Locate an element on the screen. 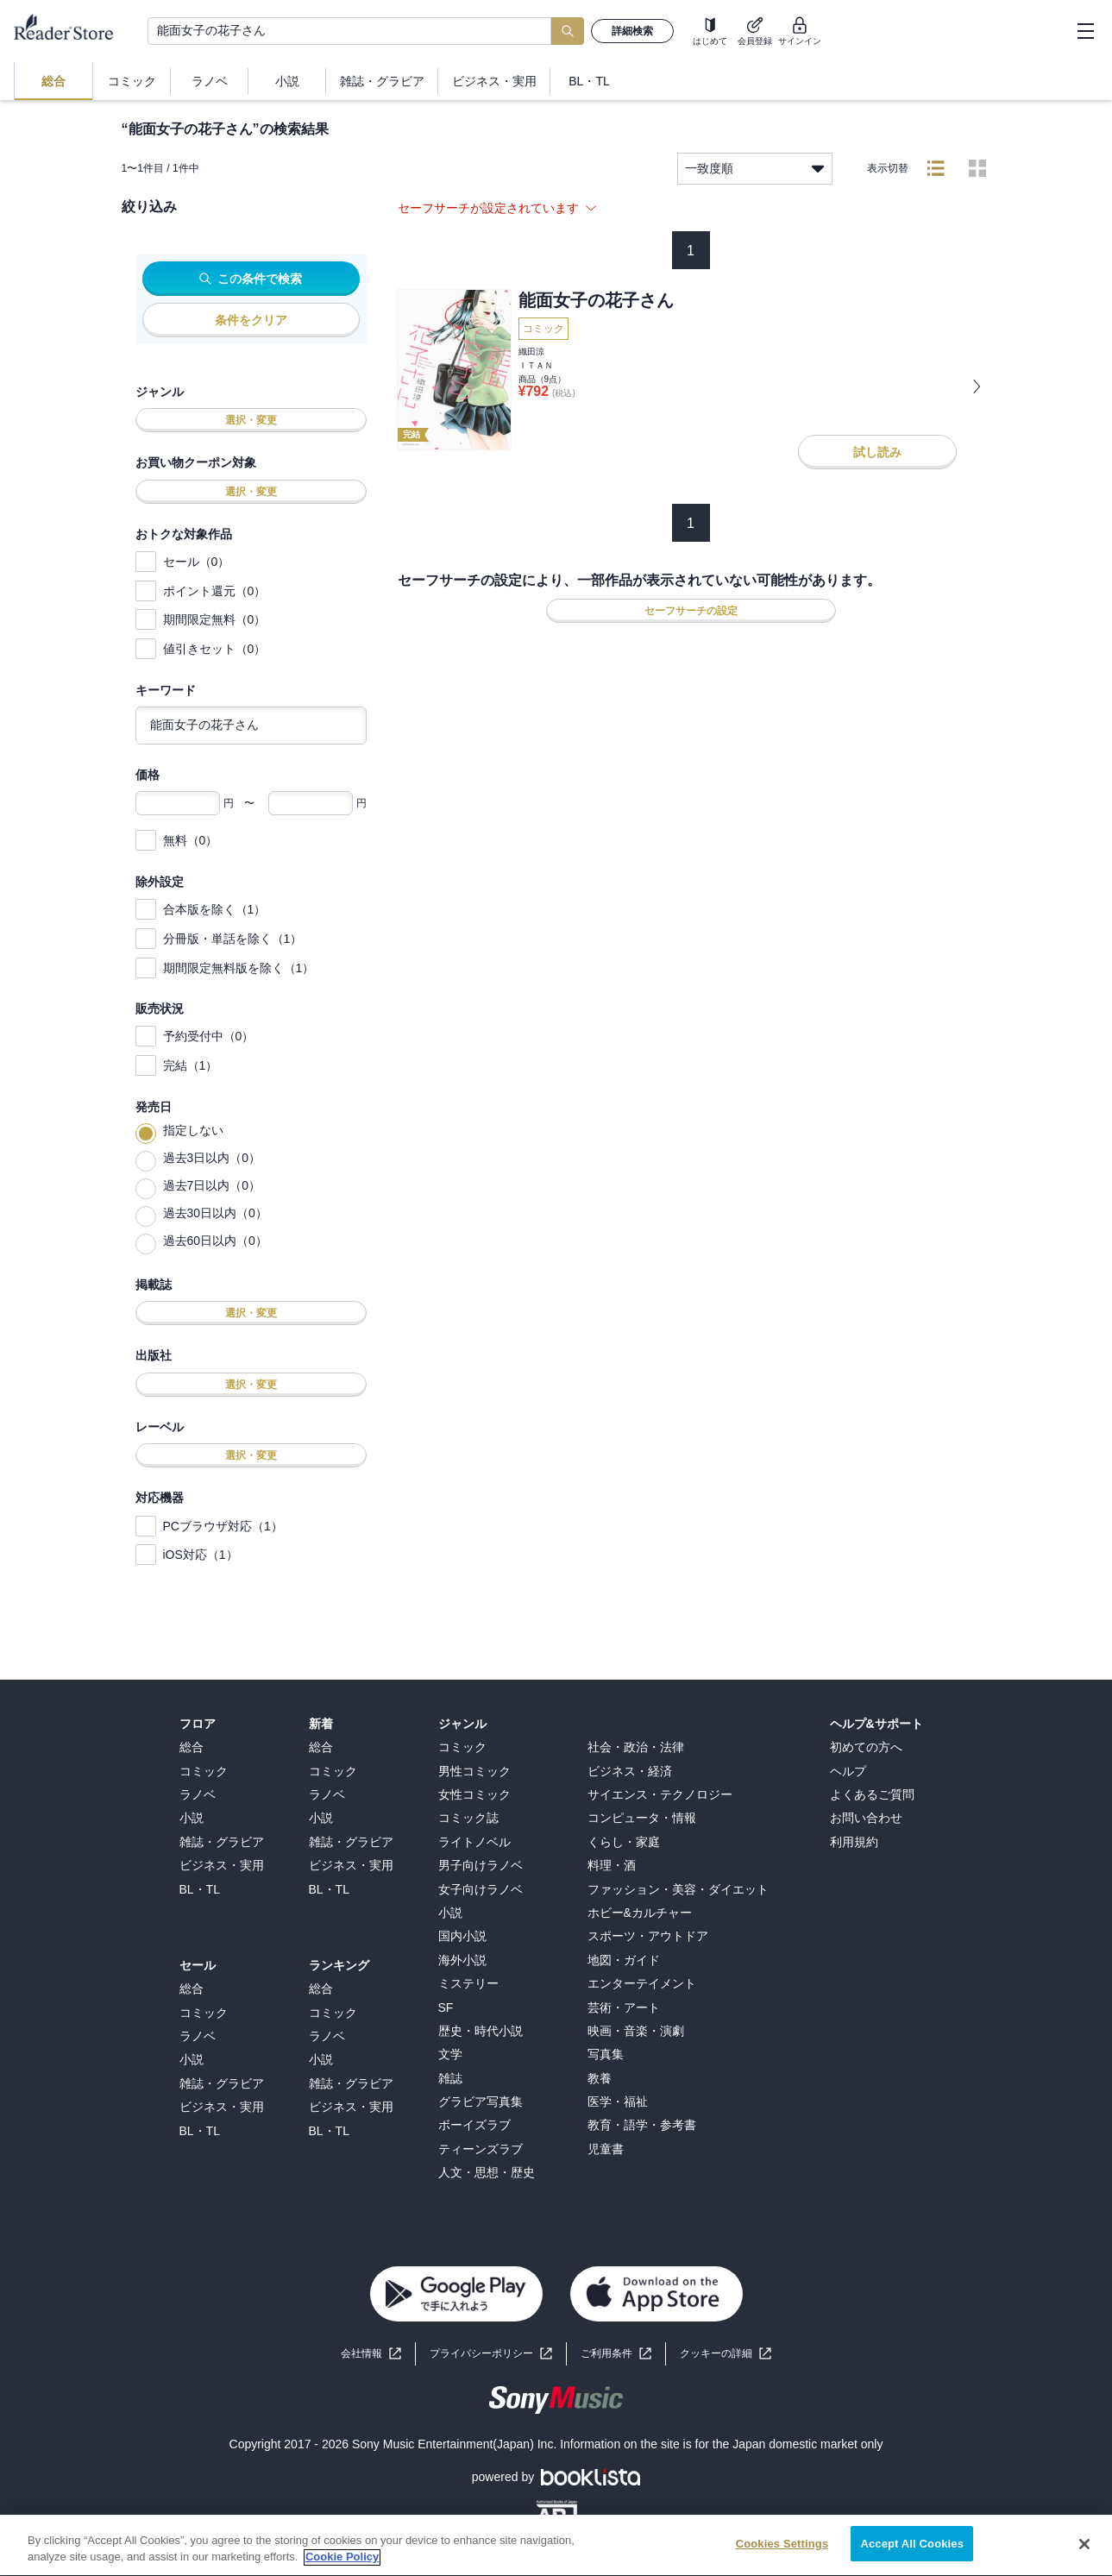  過去3日以内（0） is located at coordinates (212, 1158).